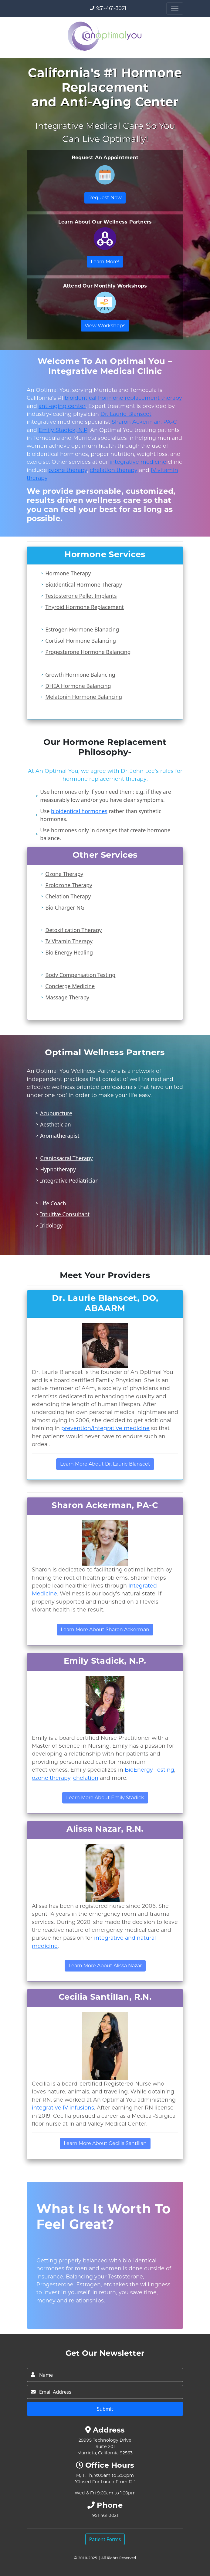  Describe the element at coordinates (68, 470) in the screenshot. I see `ozone therapy` at that location.